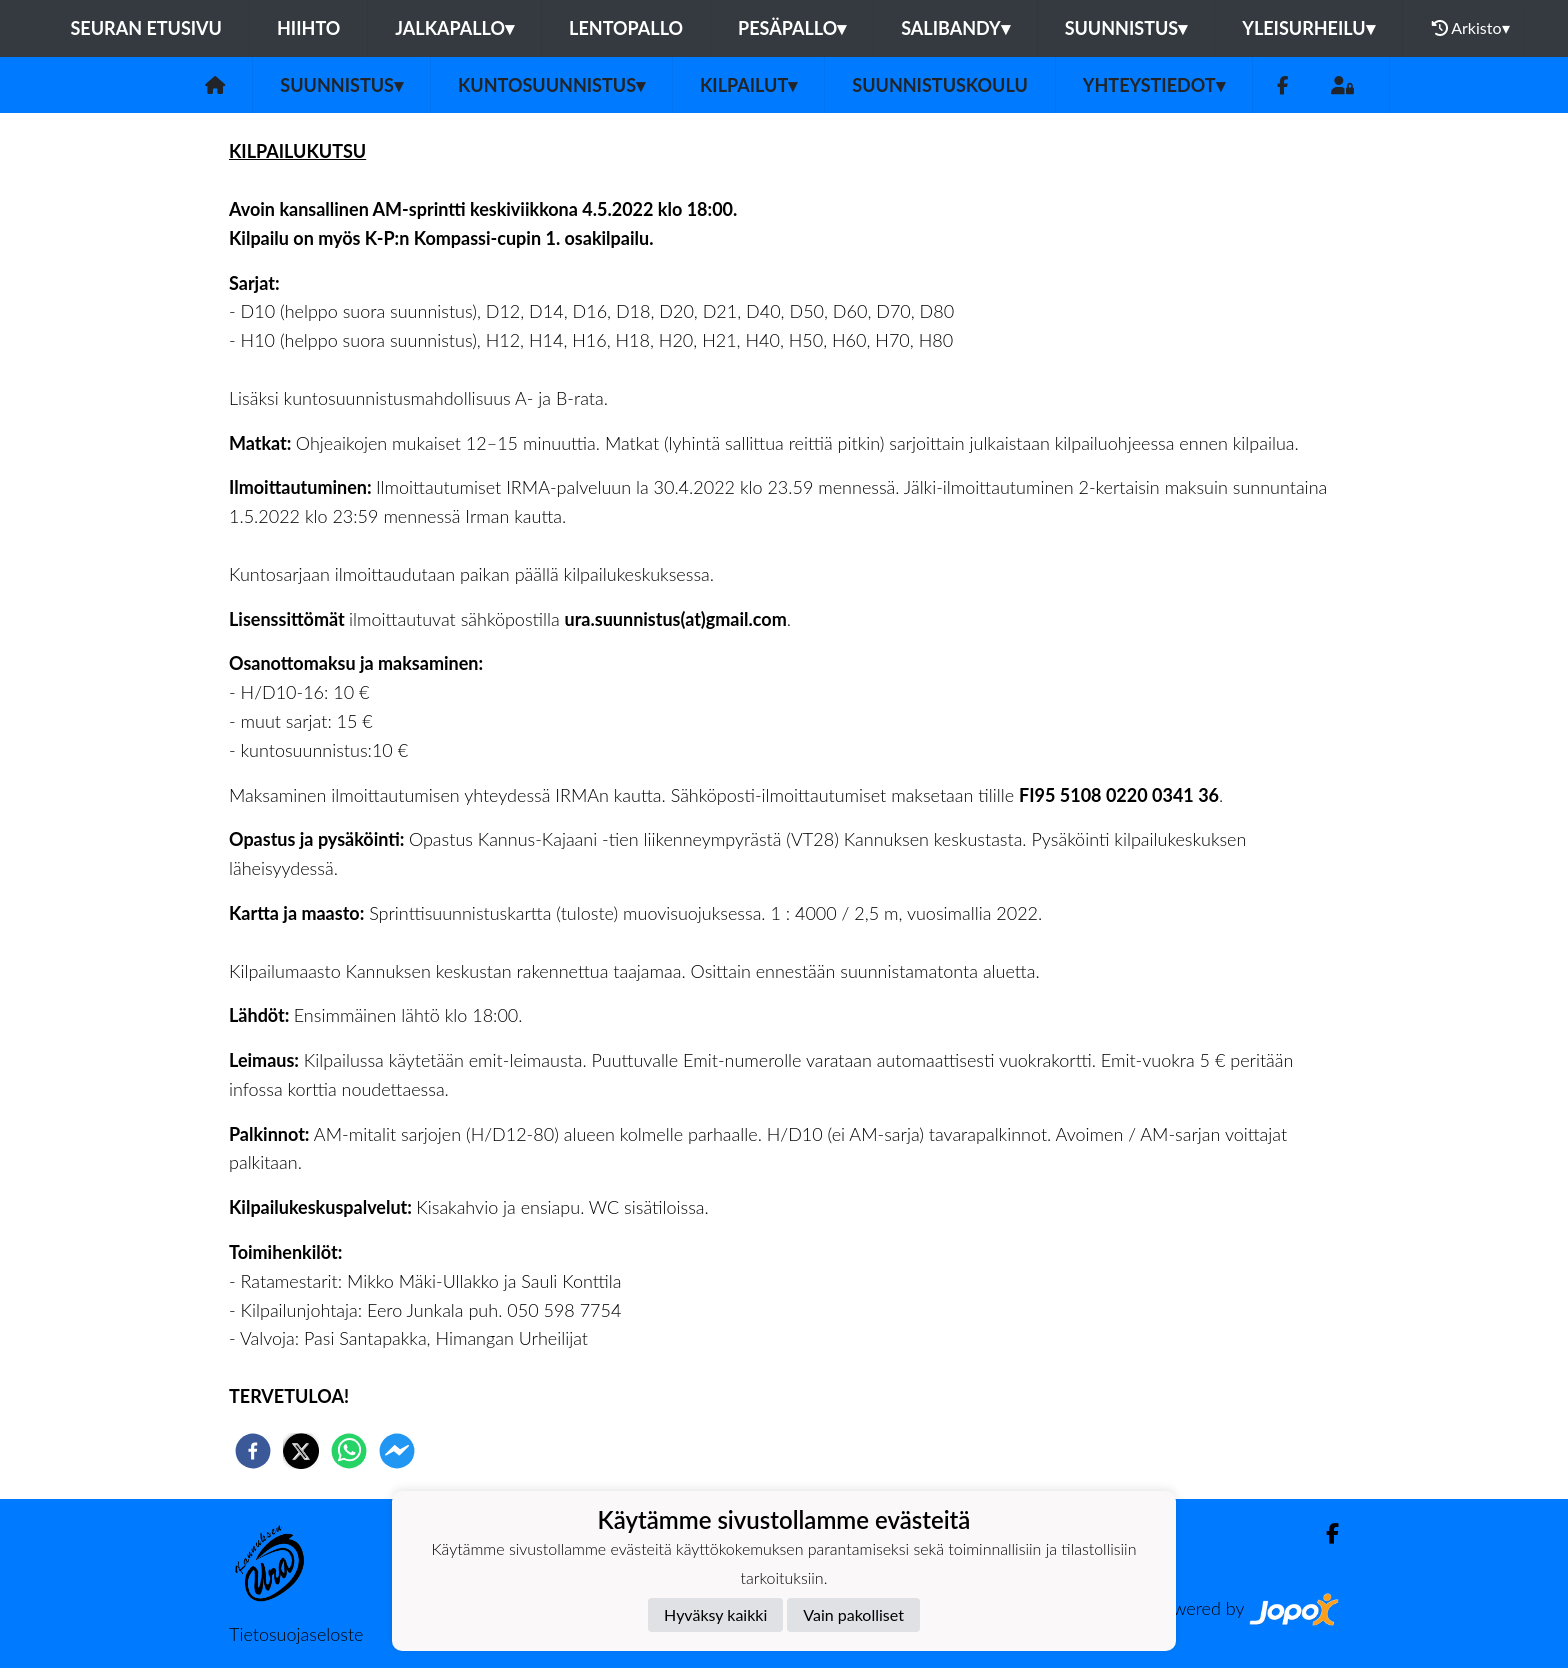  I want to click on [facebookmessenger], so click(397, 1451).